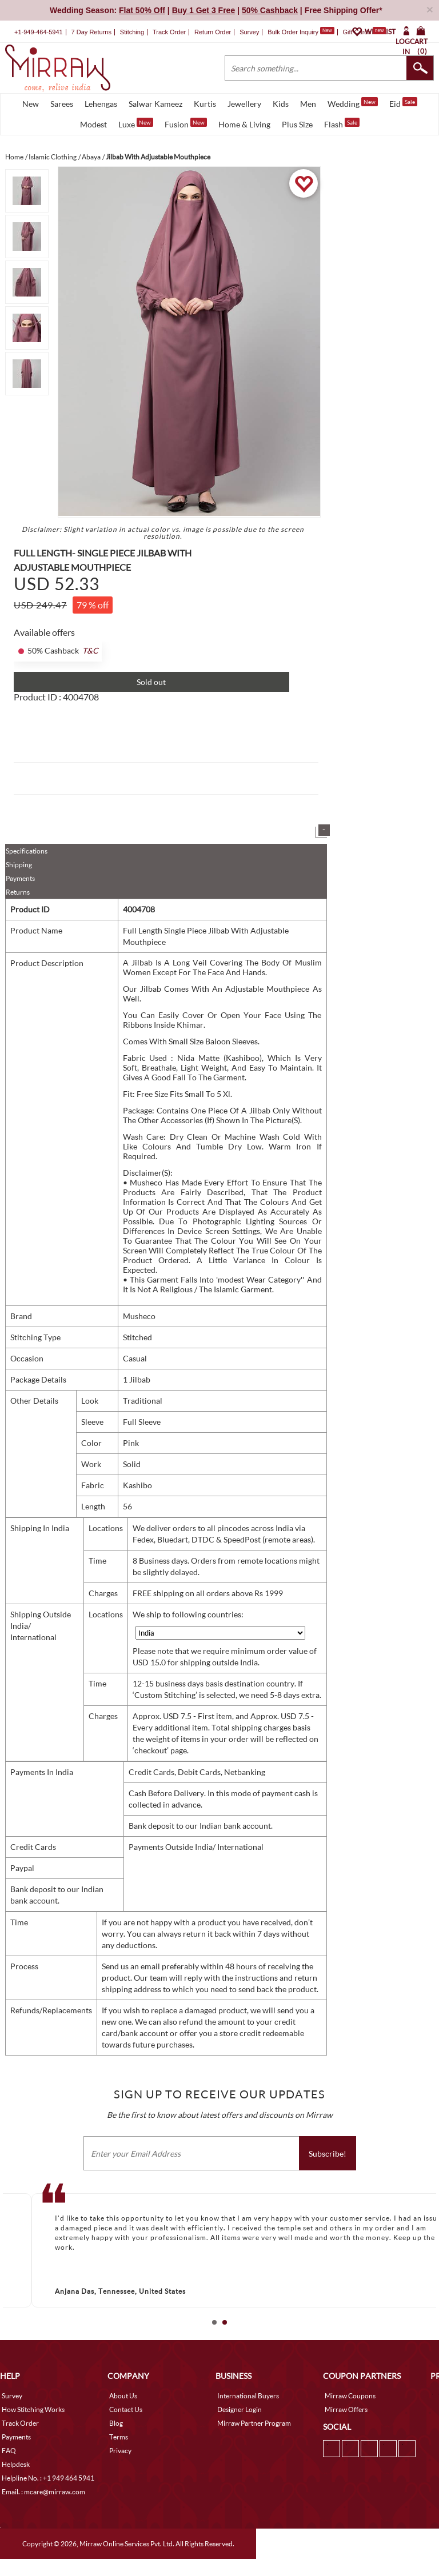  What do you see at coordinates (93, 124) in the screenshot?
I see `Modest` at bounding box center [93, 124].